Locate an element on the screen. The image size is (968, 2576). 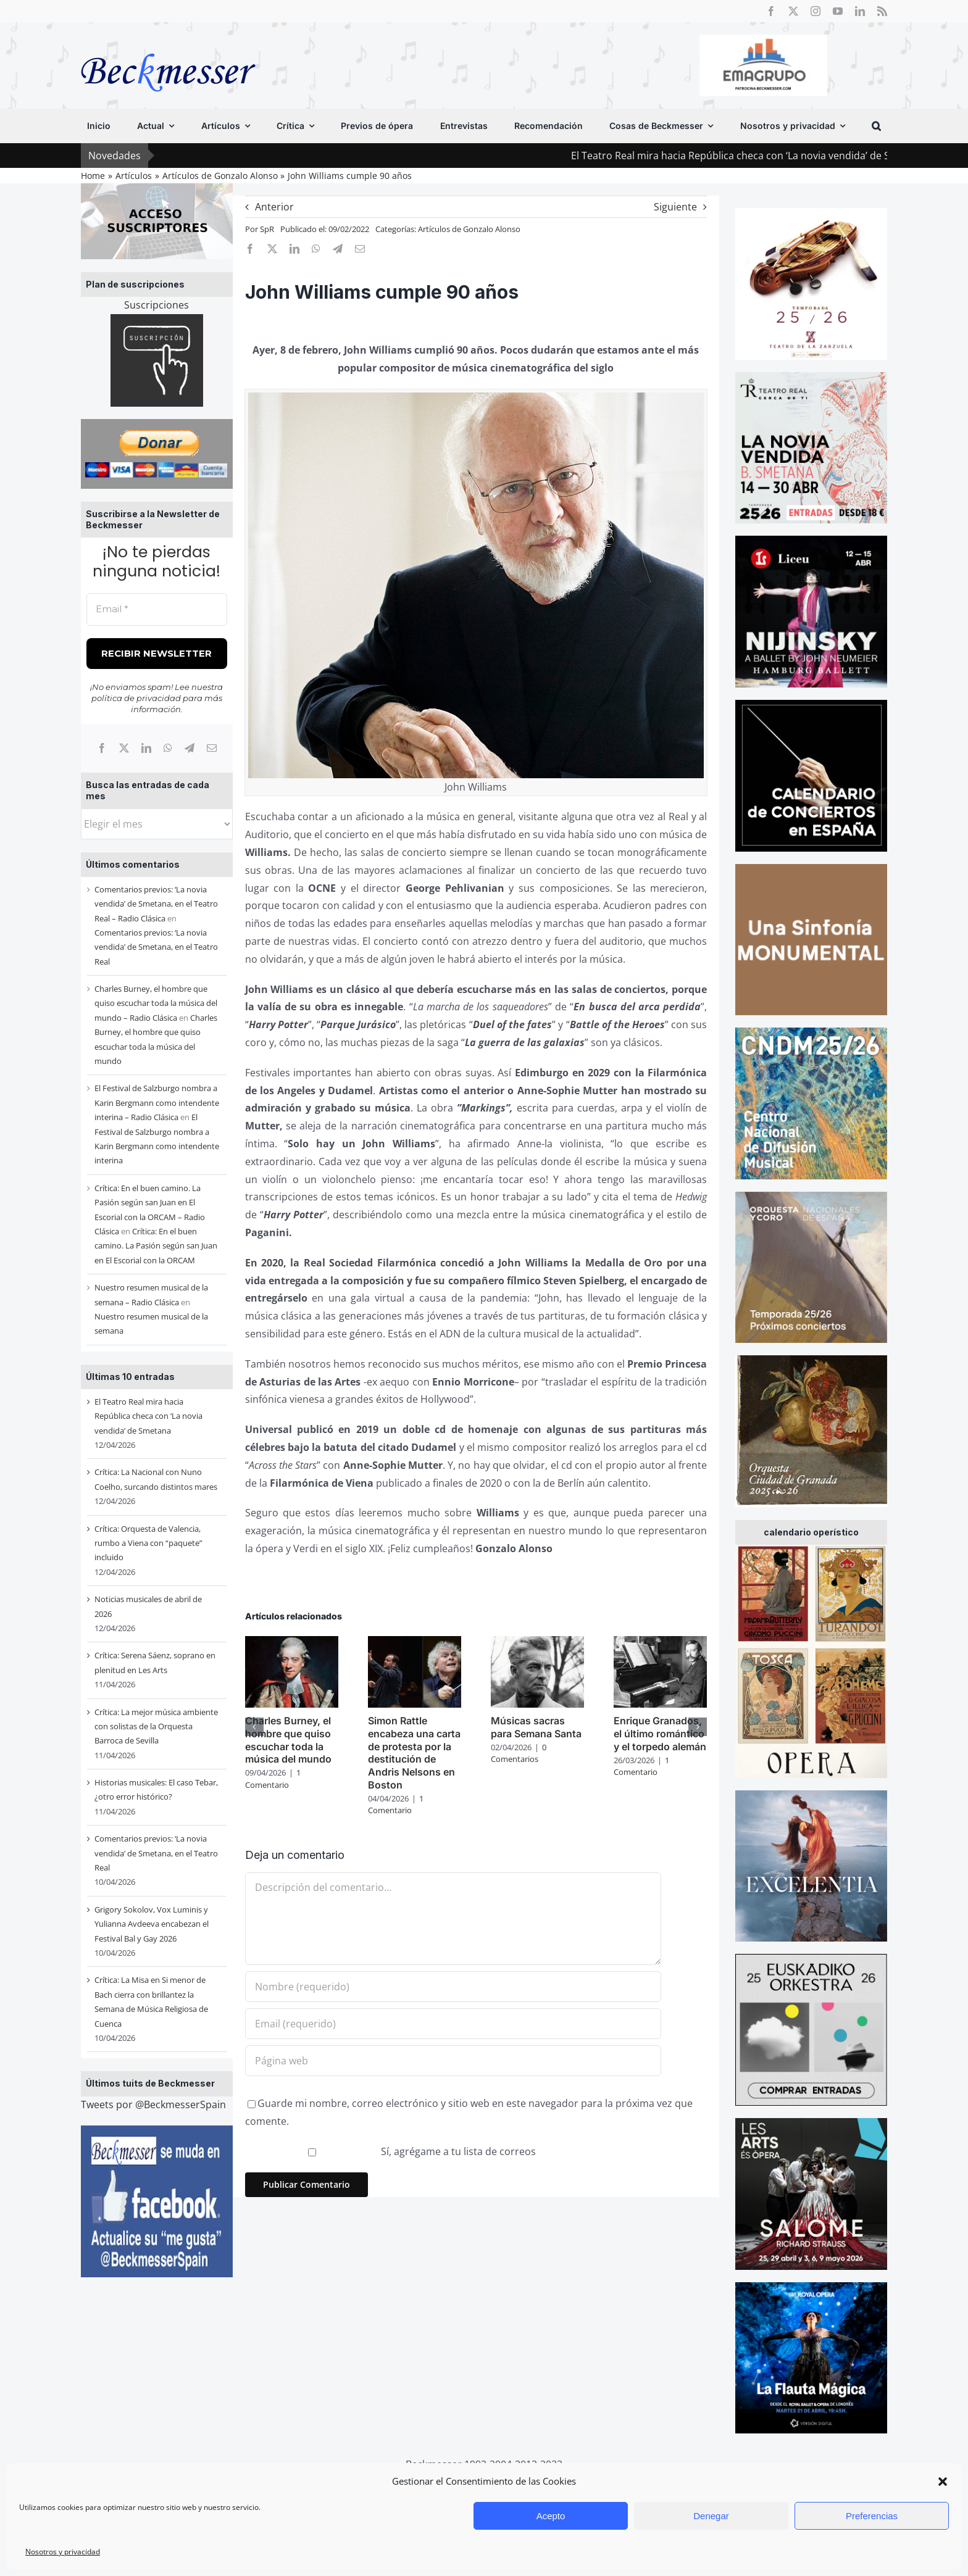
[beckmesser logo] is located at coordinates (168, 44).